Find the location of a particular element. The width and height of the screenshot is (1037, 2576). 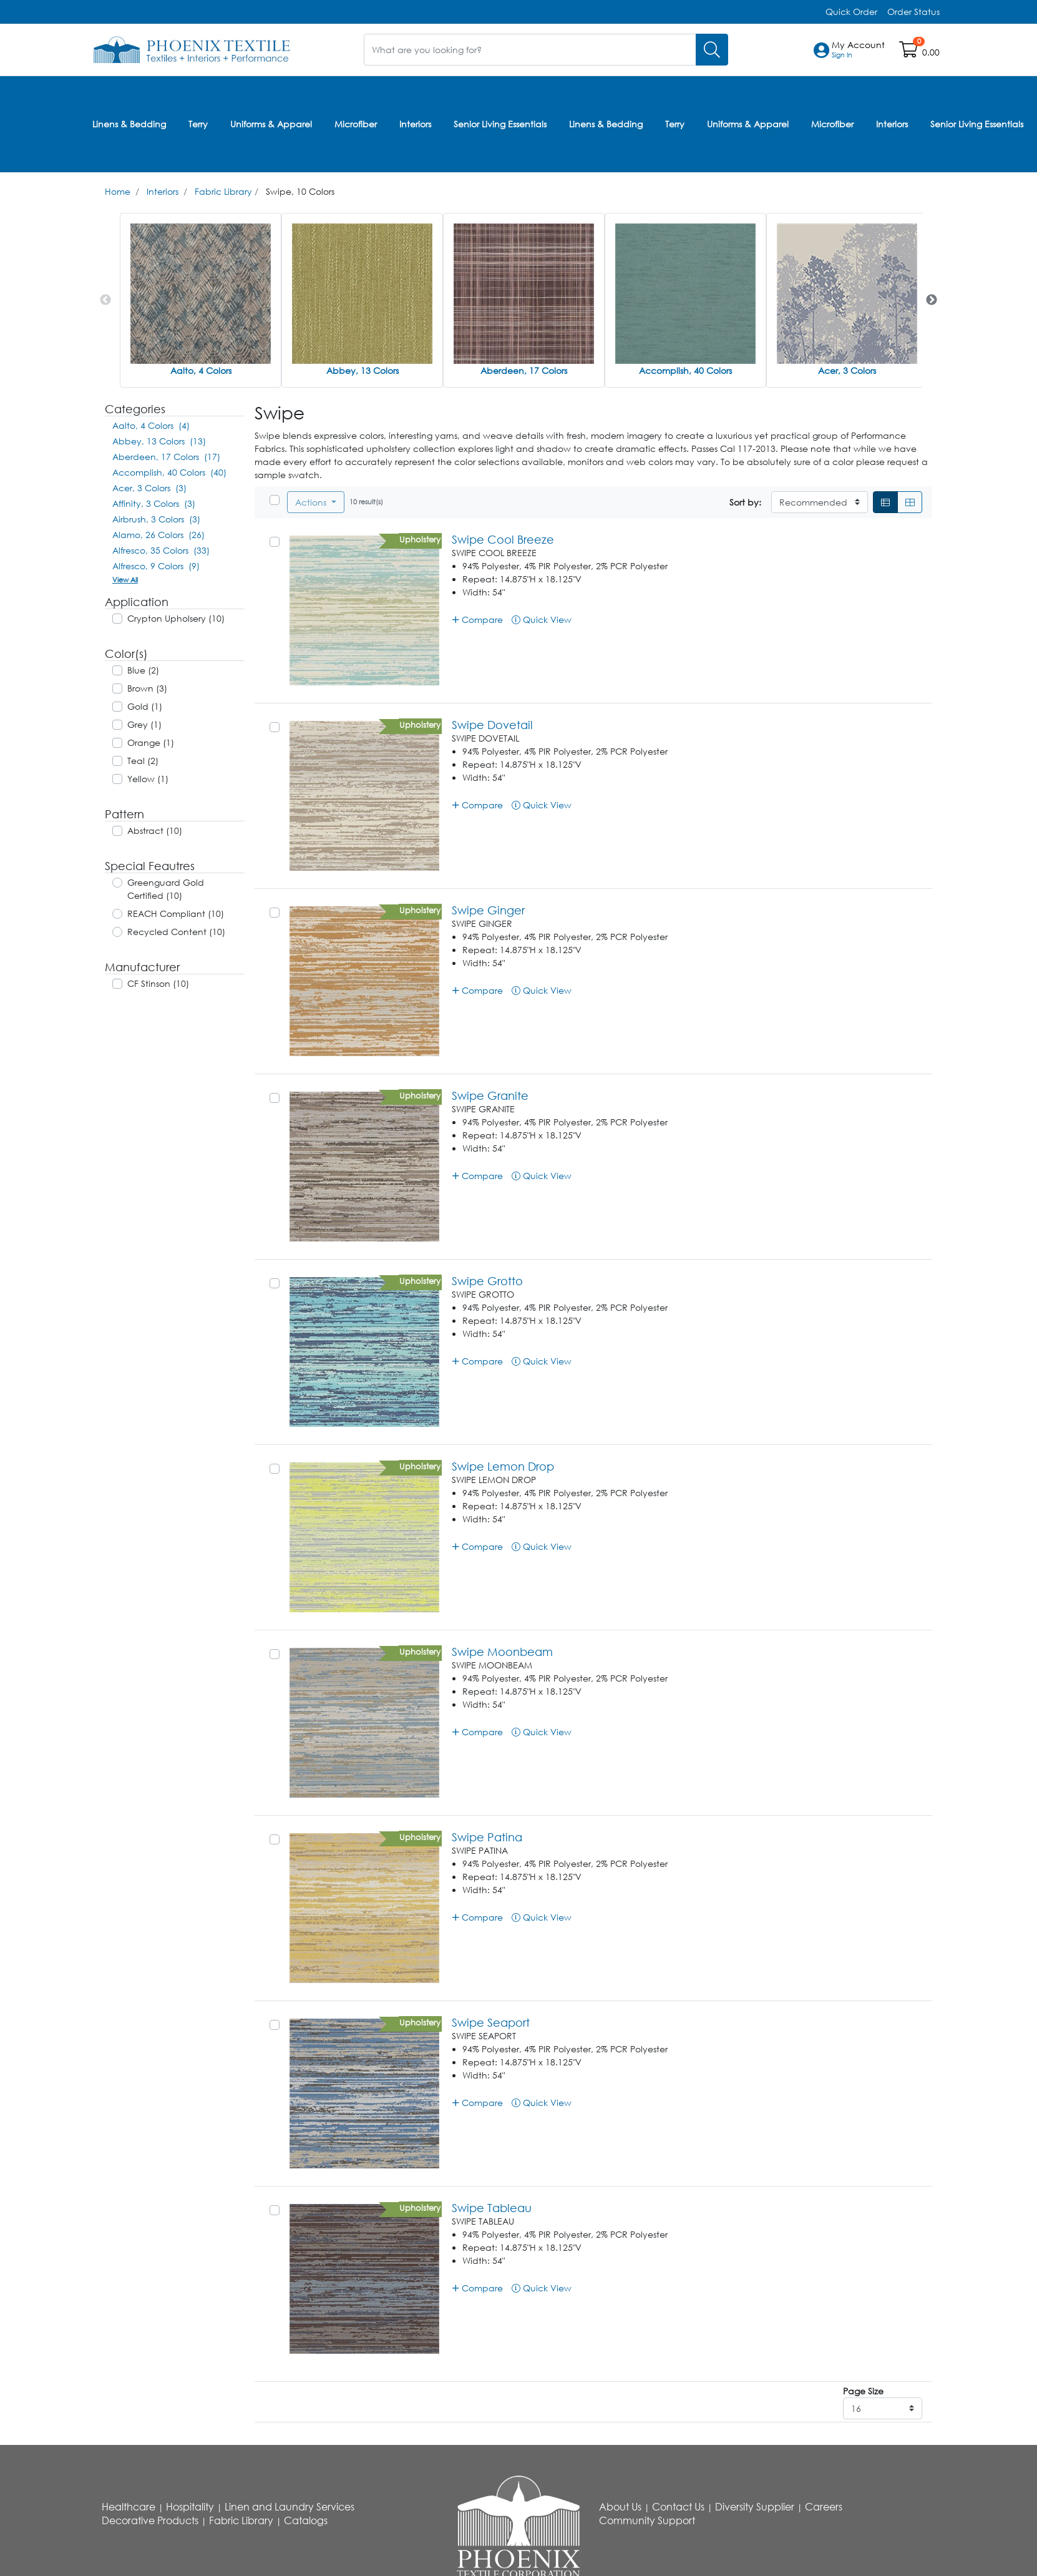

Senior Living Essentials is located at coordinates (500, 124).